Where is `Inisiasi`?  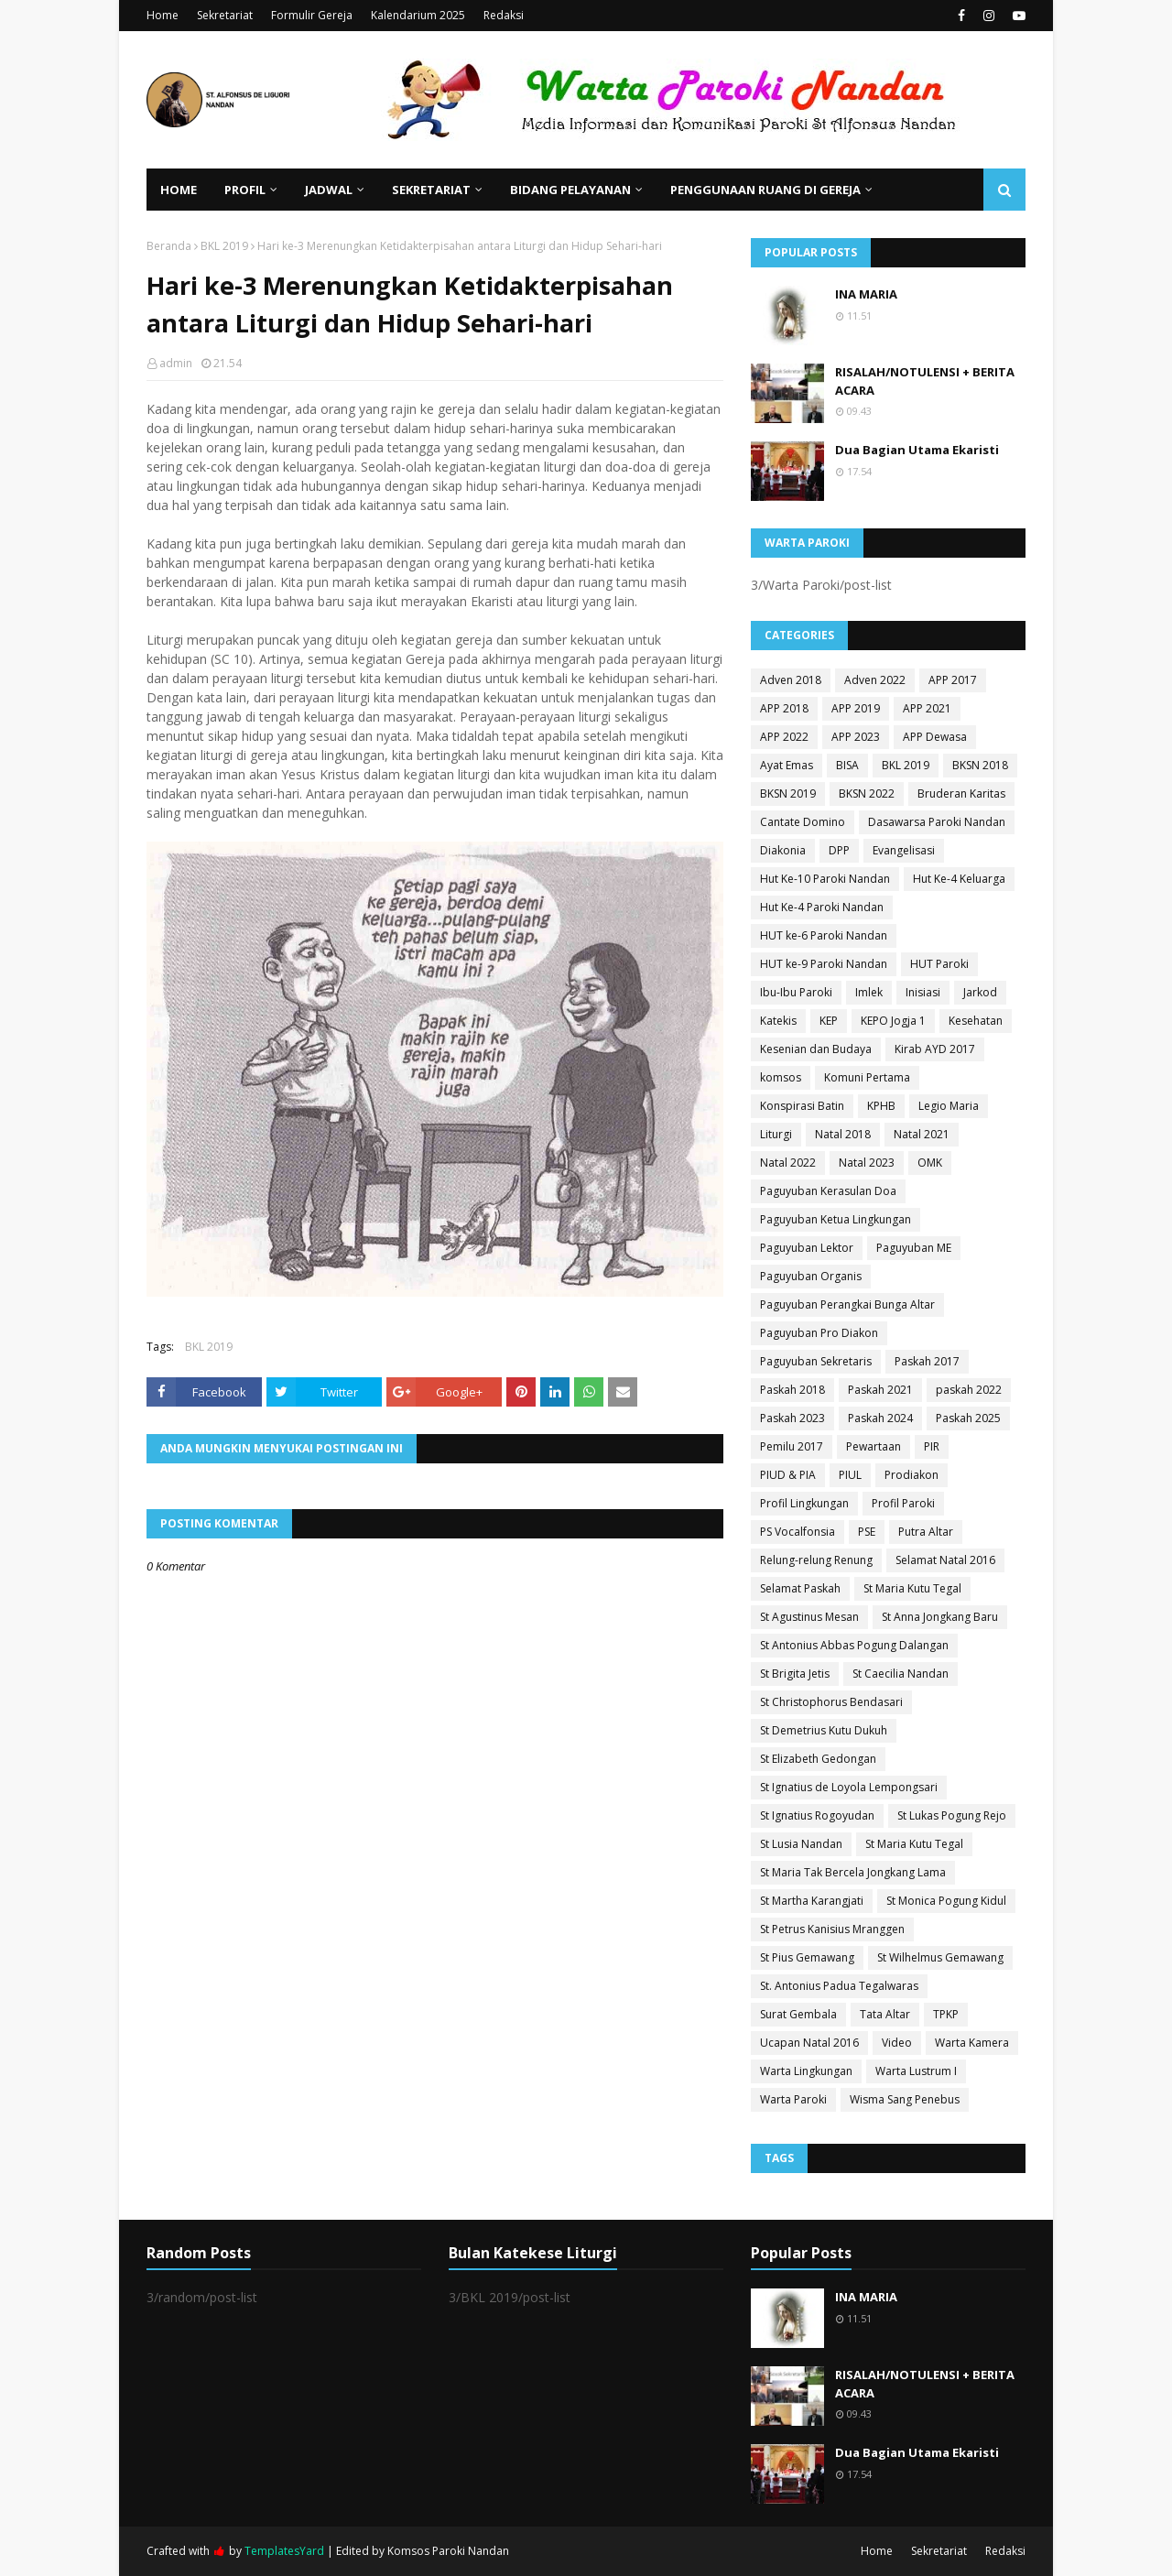 Inisiasi is located at coordinates (923, 992).